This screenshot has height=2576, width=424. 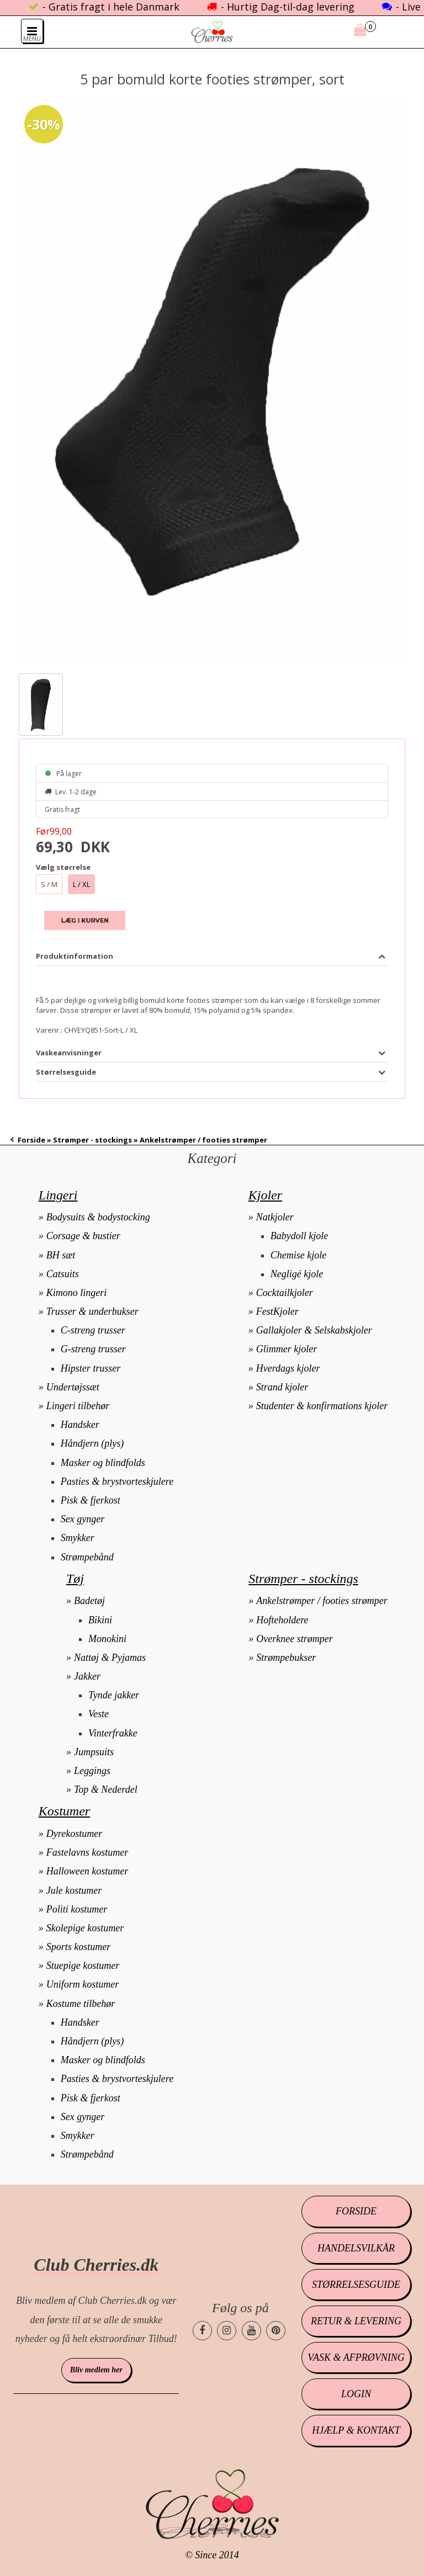 I want to click on FestKjoler, so click(x=277, y=1311).